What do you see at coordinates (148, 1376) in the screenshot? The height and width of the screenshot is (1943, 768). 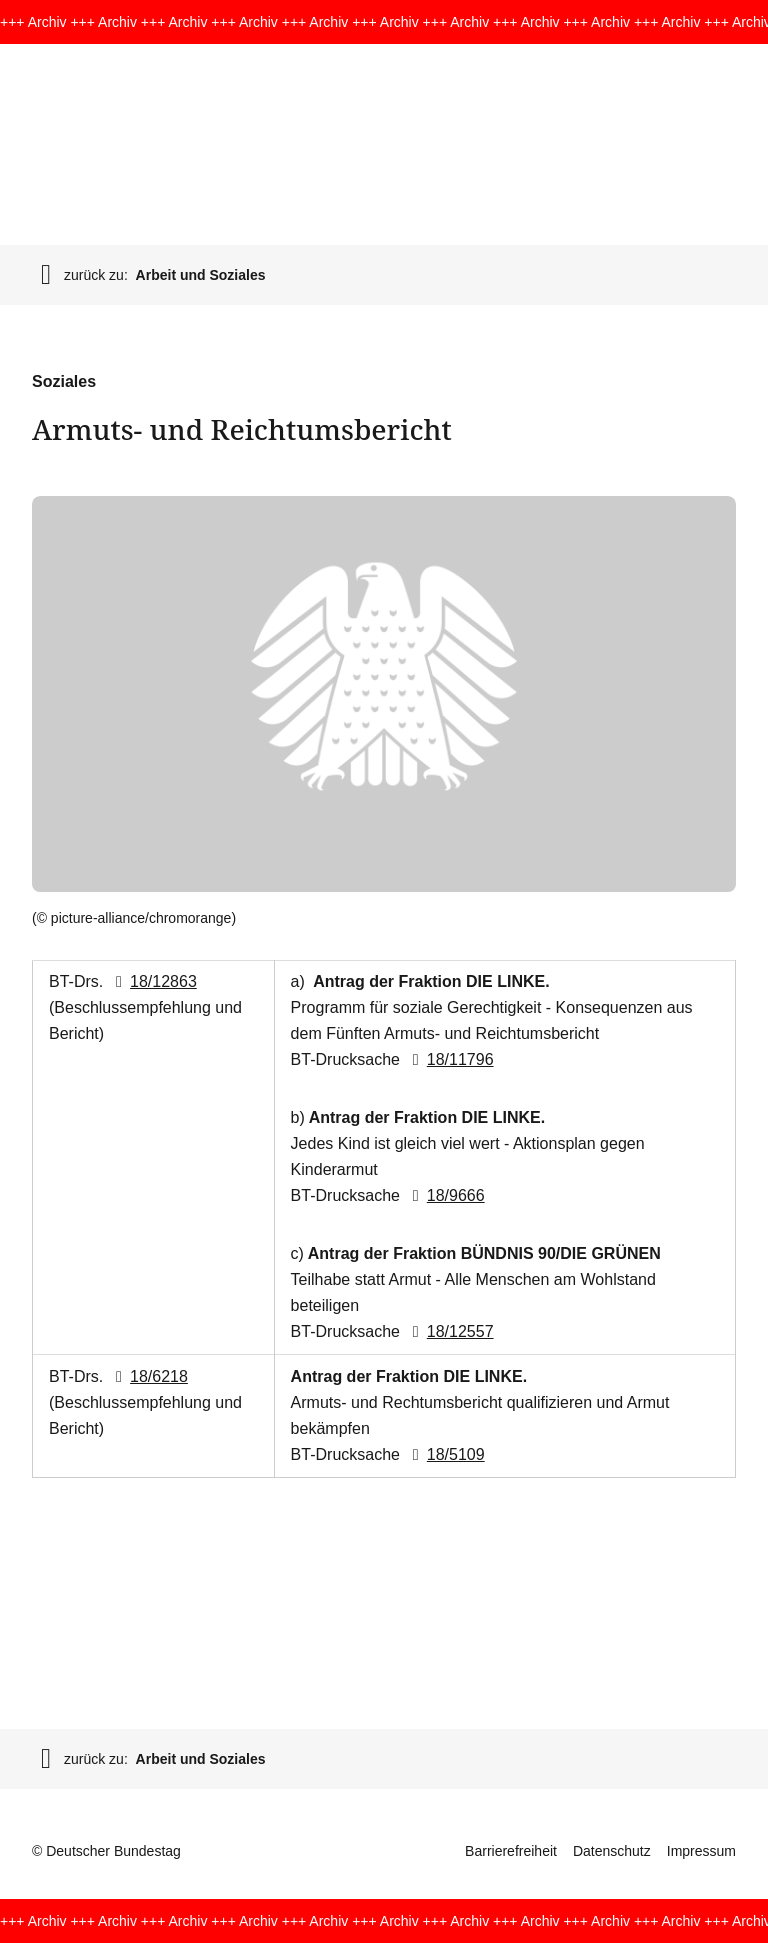 I see `18/6218` at bounding box center [148, 1376].